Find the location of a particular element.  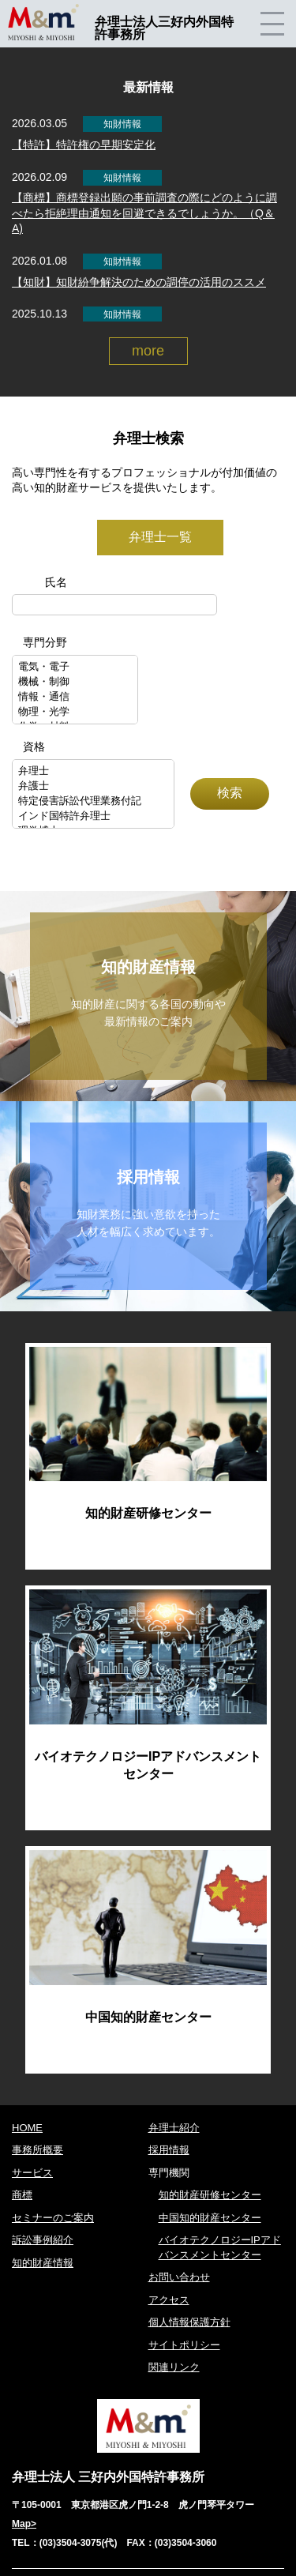

個人情報保護方針 is located at coordinates (189, 2322).